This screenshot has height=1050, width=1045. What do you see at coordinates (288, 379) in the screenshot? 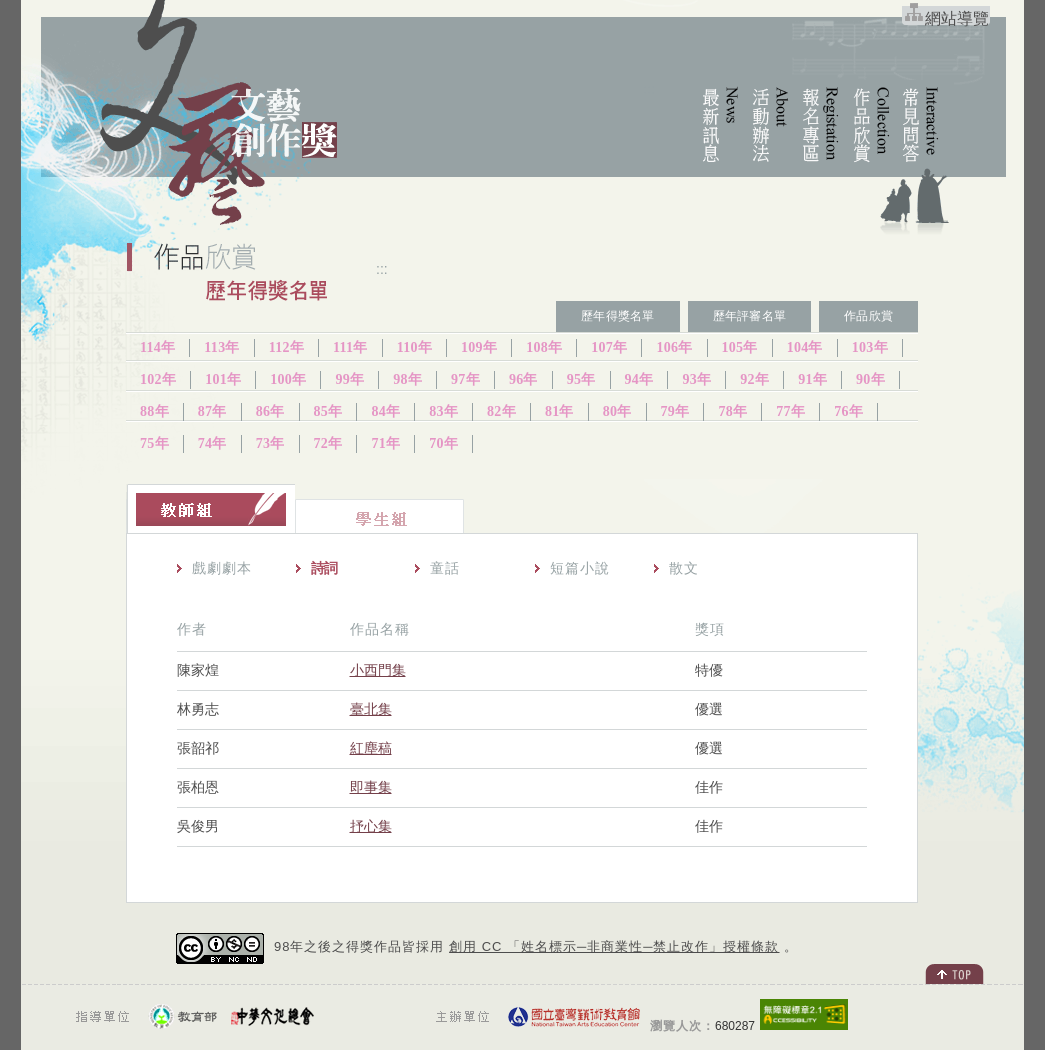
I see `100年` at bounding box center [288, 379].